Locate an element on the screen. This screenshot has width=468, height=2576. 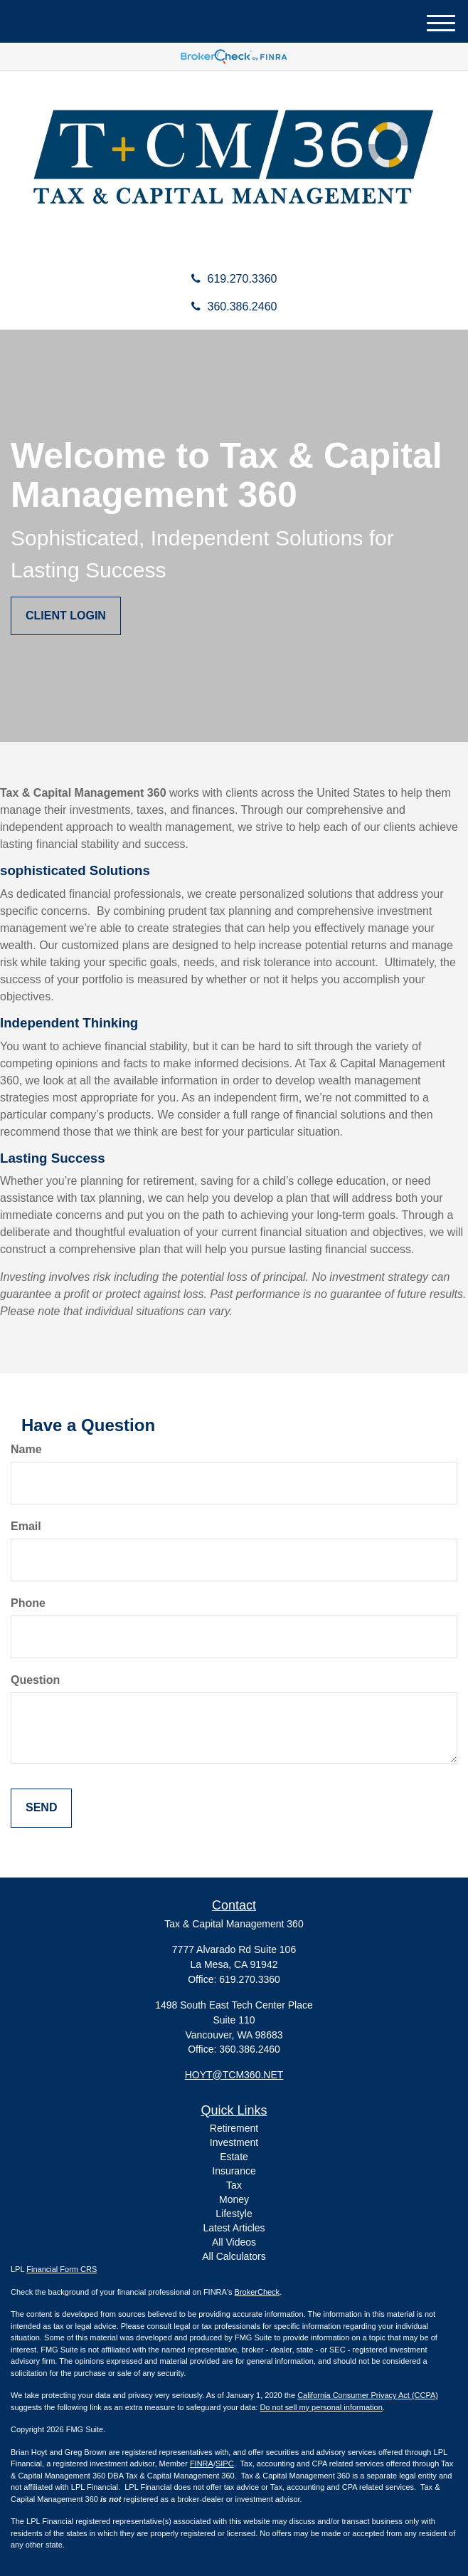
Phone is located at coordinates (28, 1603).